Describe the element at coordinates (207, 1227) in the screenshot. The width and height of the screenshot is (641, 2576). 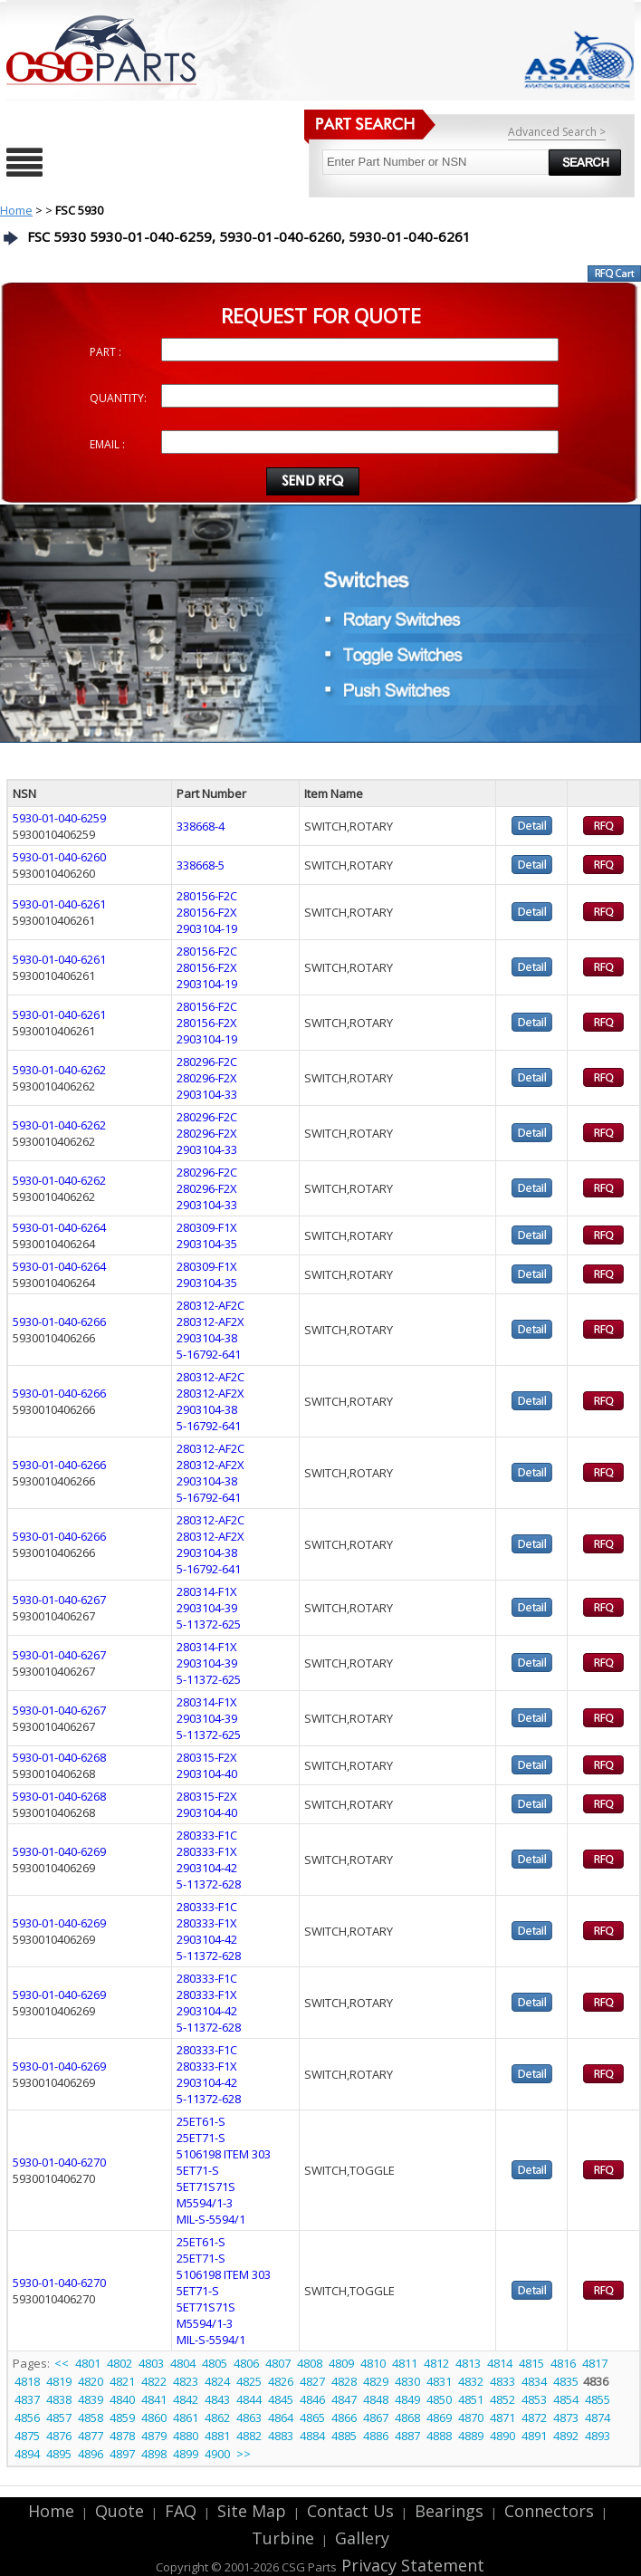
I see `280309-F1X` at that location.